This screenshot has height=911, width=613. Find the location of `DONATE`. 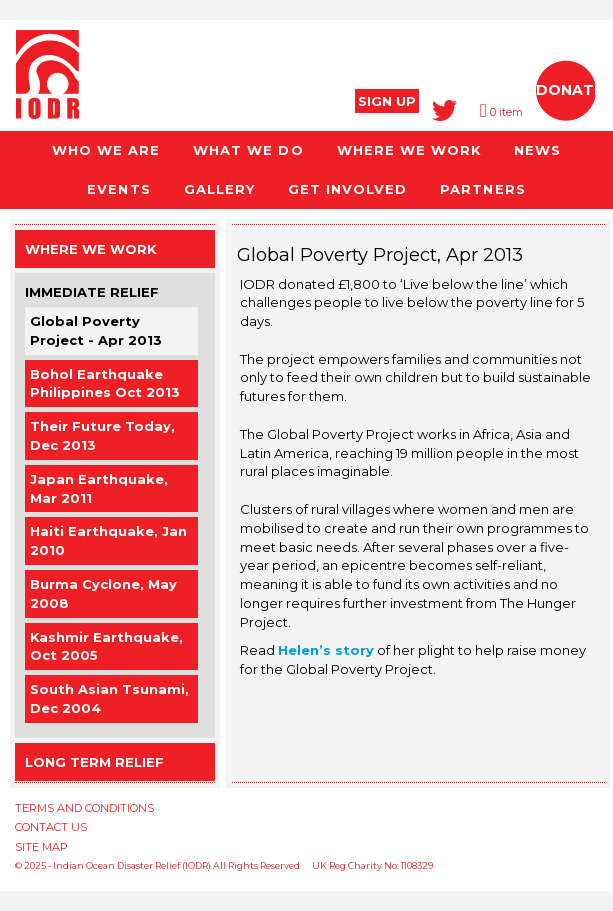

DONATE is located at coordinates (569, 90).